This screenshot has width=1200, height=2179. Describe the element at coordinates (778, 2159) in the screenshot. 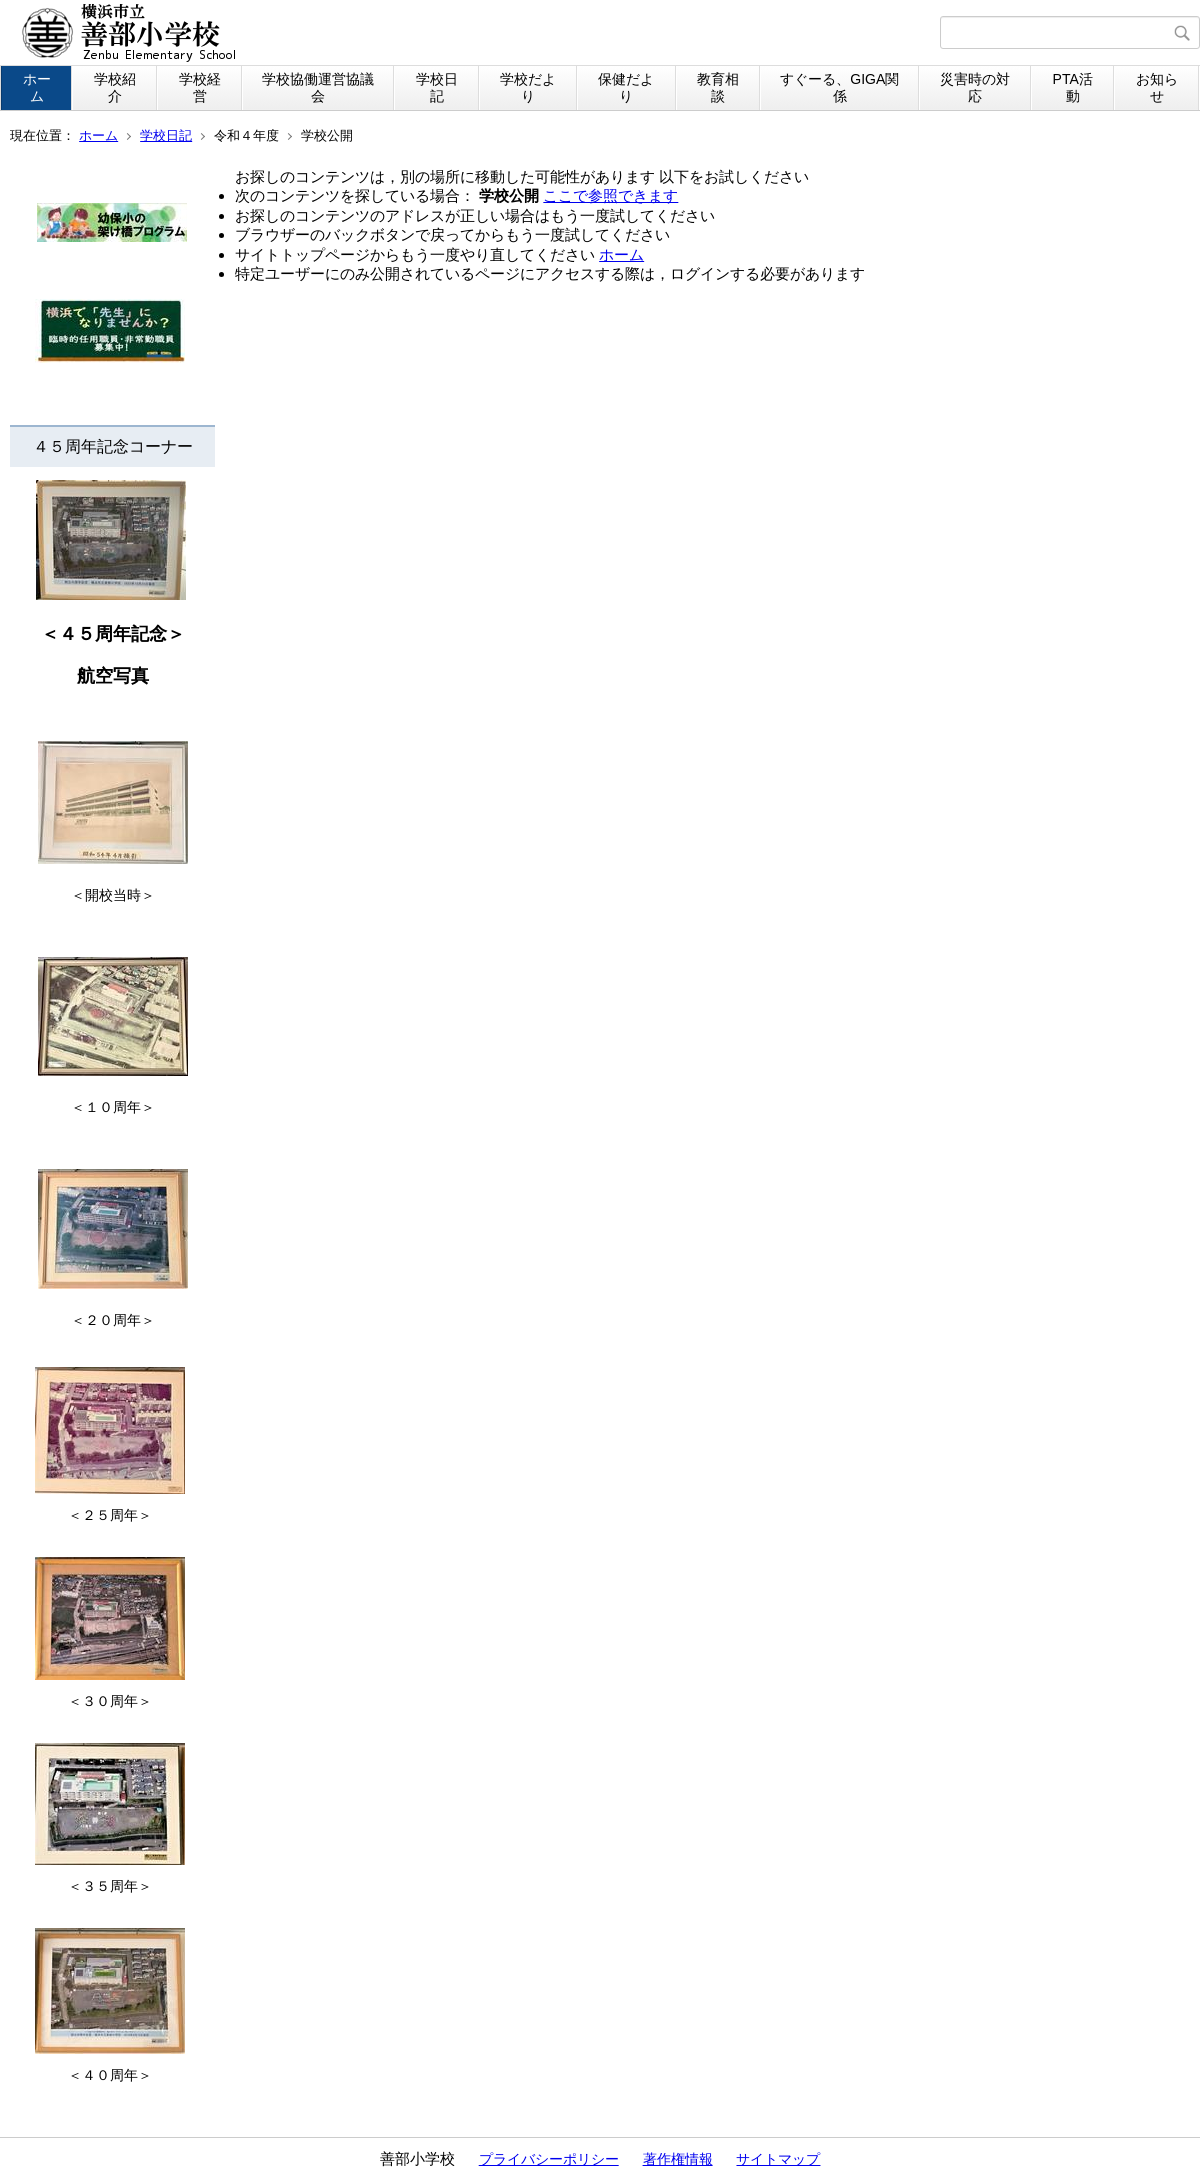

I see `サイトマップ` at that location.